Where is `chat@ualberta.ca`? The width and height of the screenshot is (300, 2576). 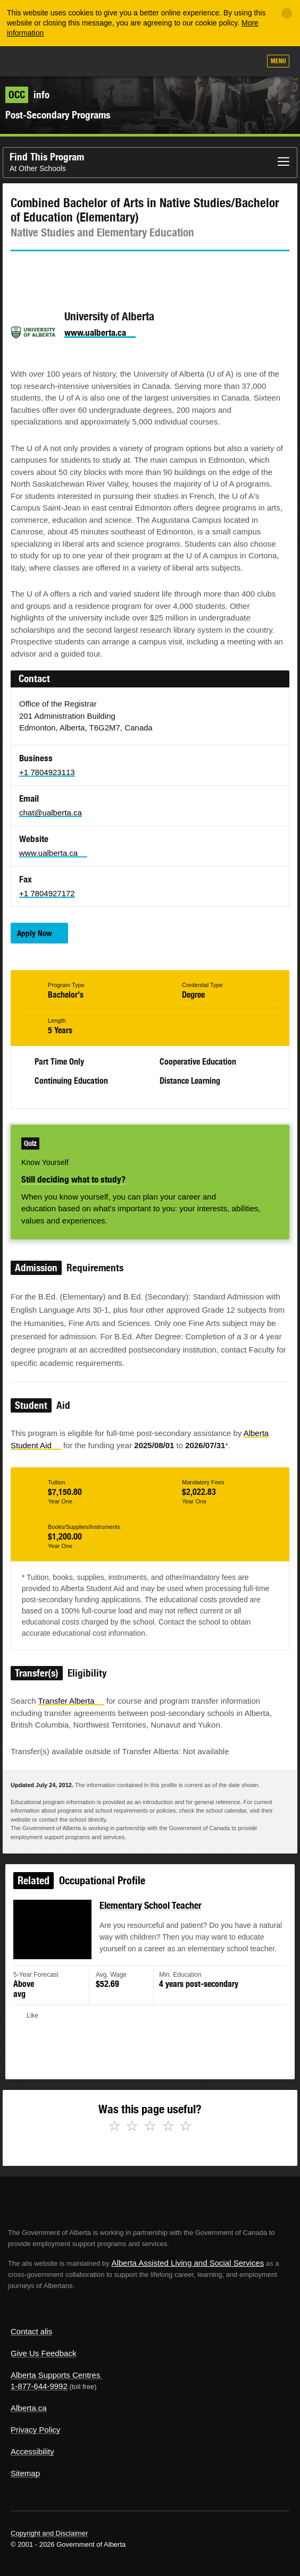 chat@ualberta.ca is located at coordinates (50, 812).